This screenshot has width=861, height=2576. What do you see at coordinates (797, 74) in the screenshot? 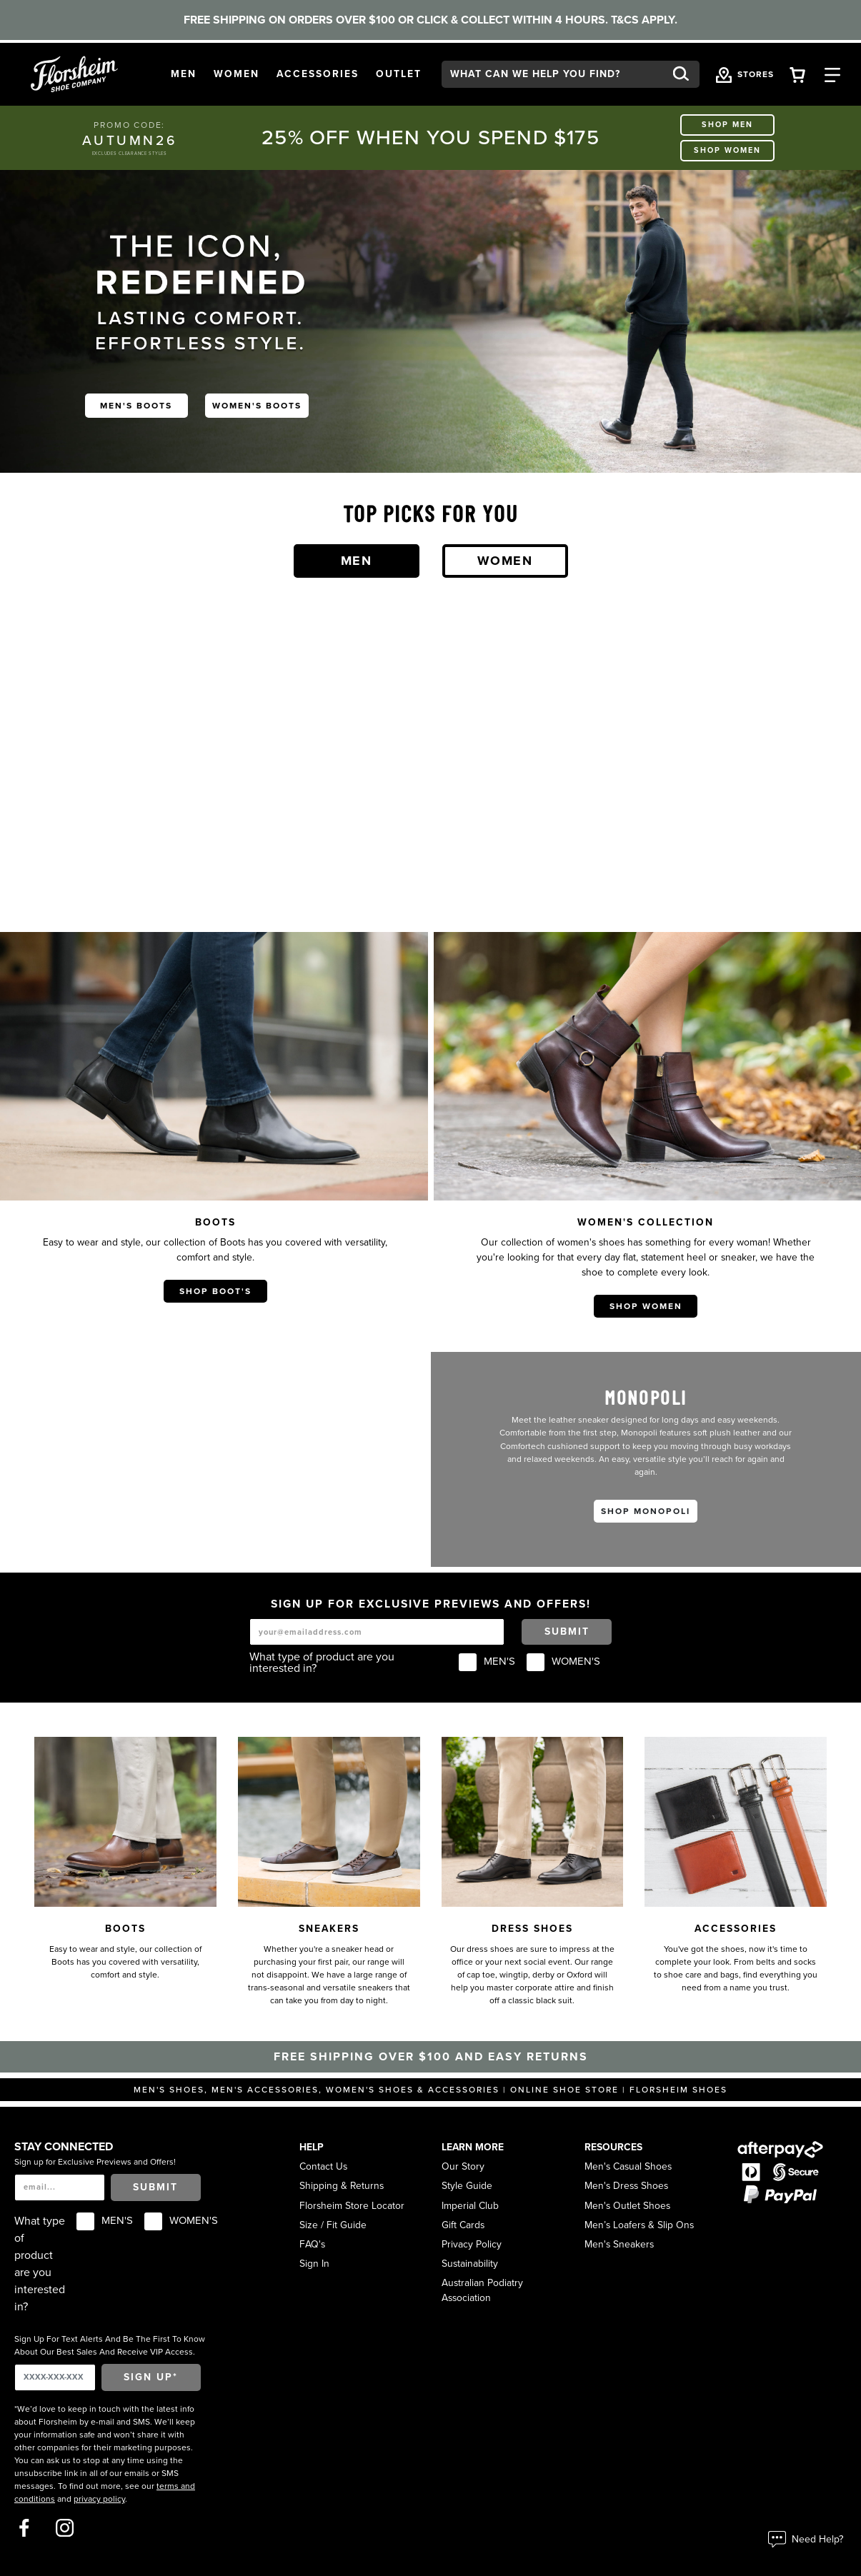
I see `[Your Shopping Cart Trigger]` at bounding box center [797, 74].